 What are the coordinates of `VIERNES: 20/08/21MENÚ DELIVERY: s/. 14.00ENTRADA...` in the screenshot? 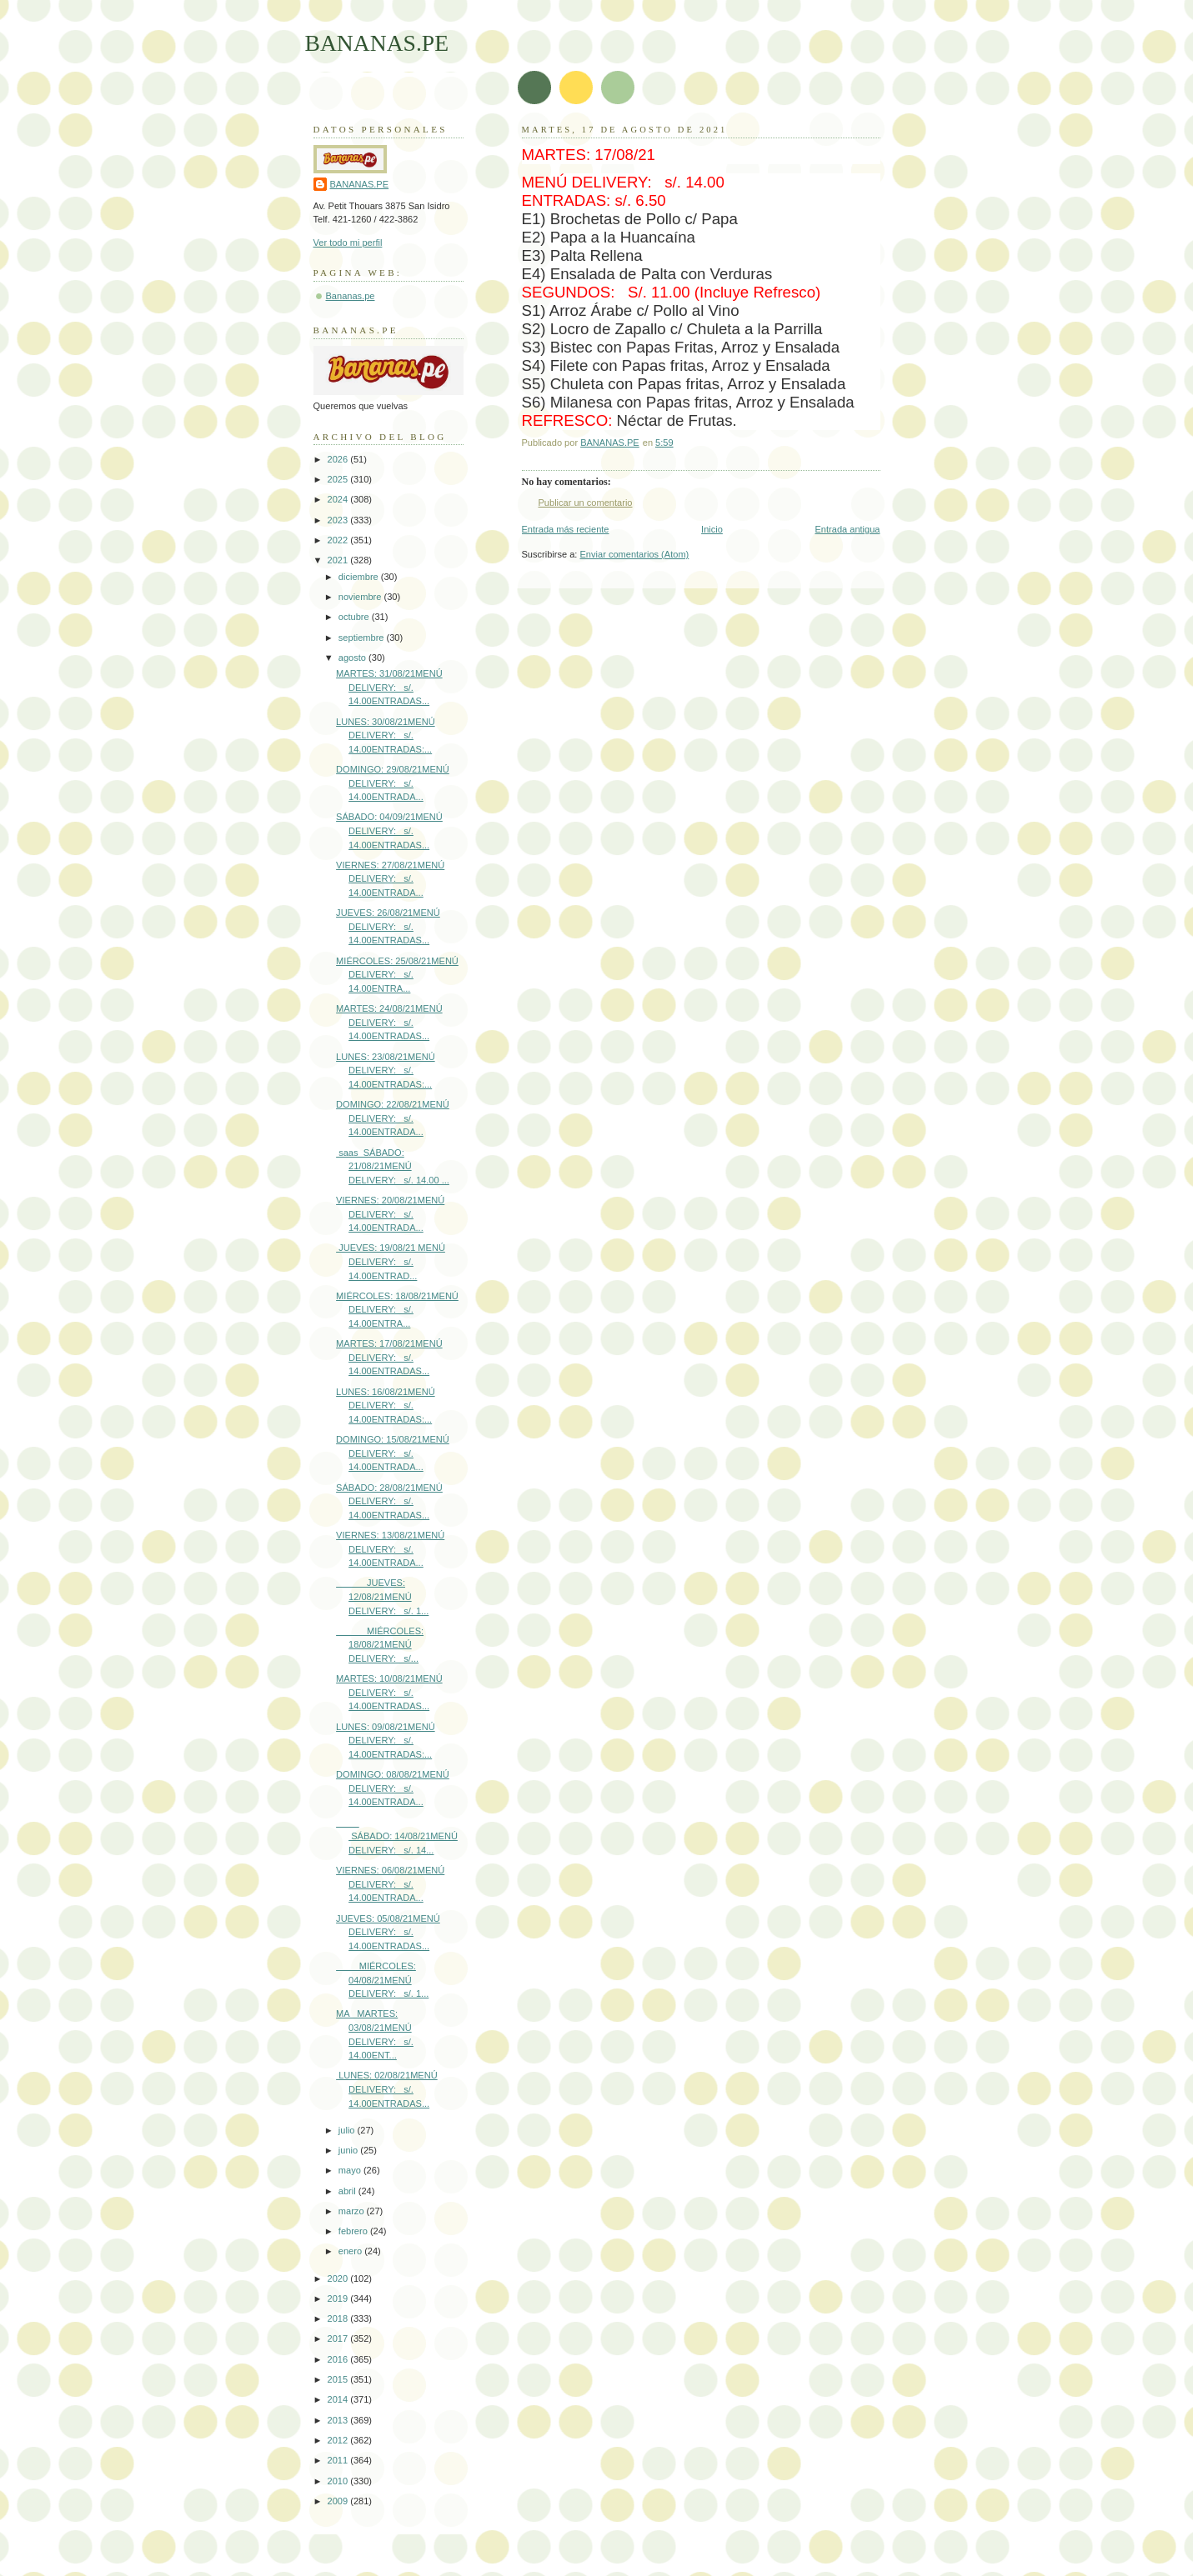 It's located at (390, 1214).